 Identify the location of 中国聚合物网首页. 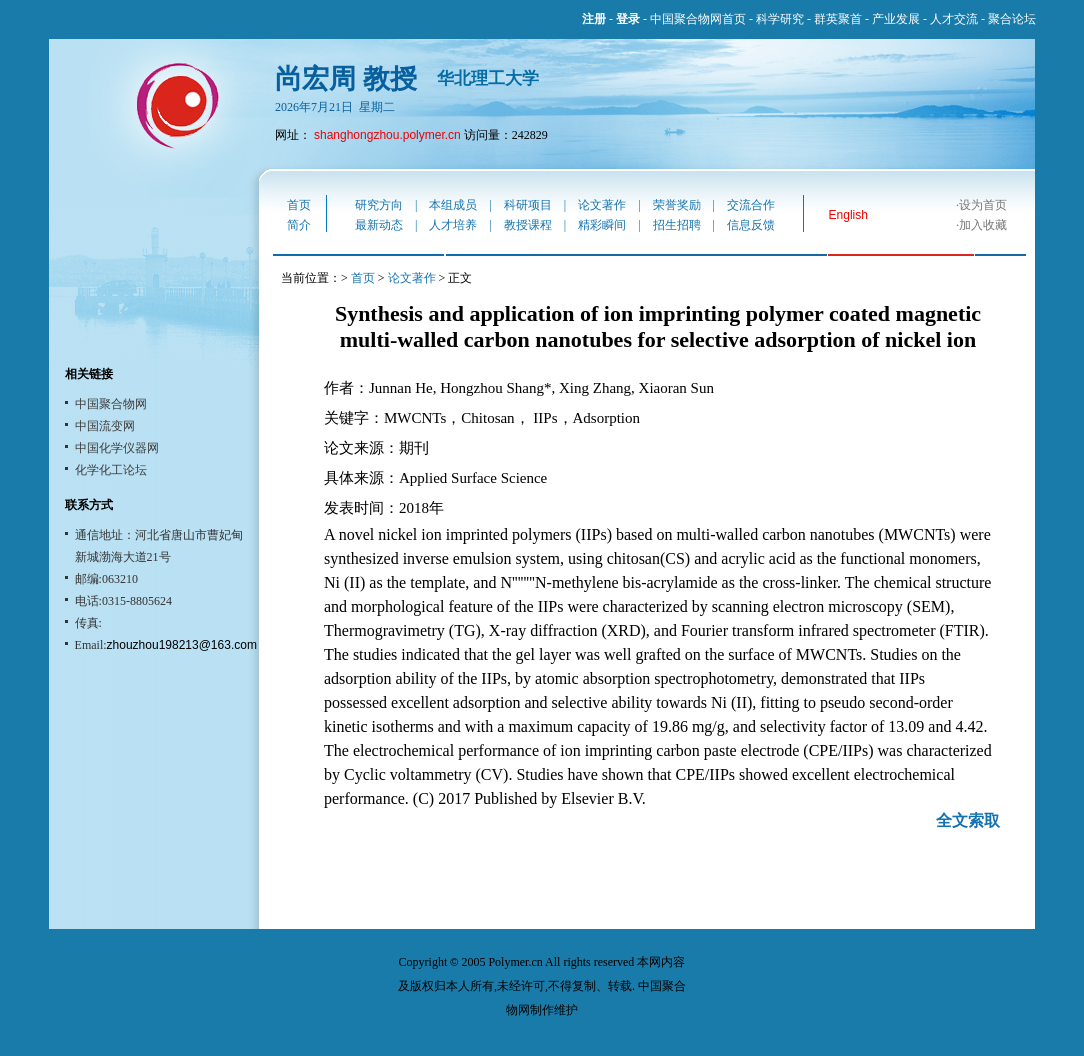
(698, 19).